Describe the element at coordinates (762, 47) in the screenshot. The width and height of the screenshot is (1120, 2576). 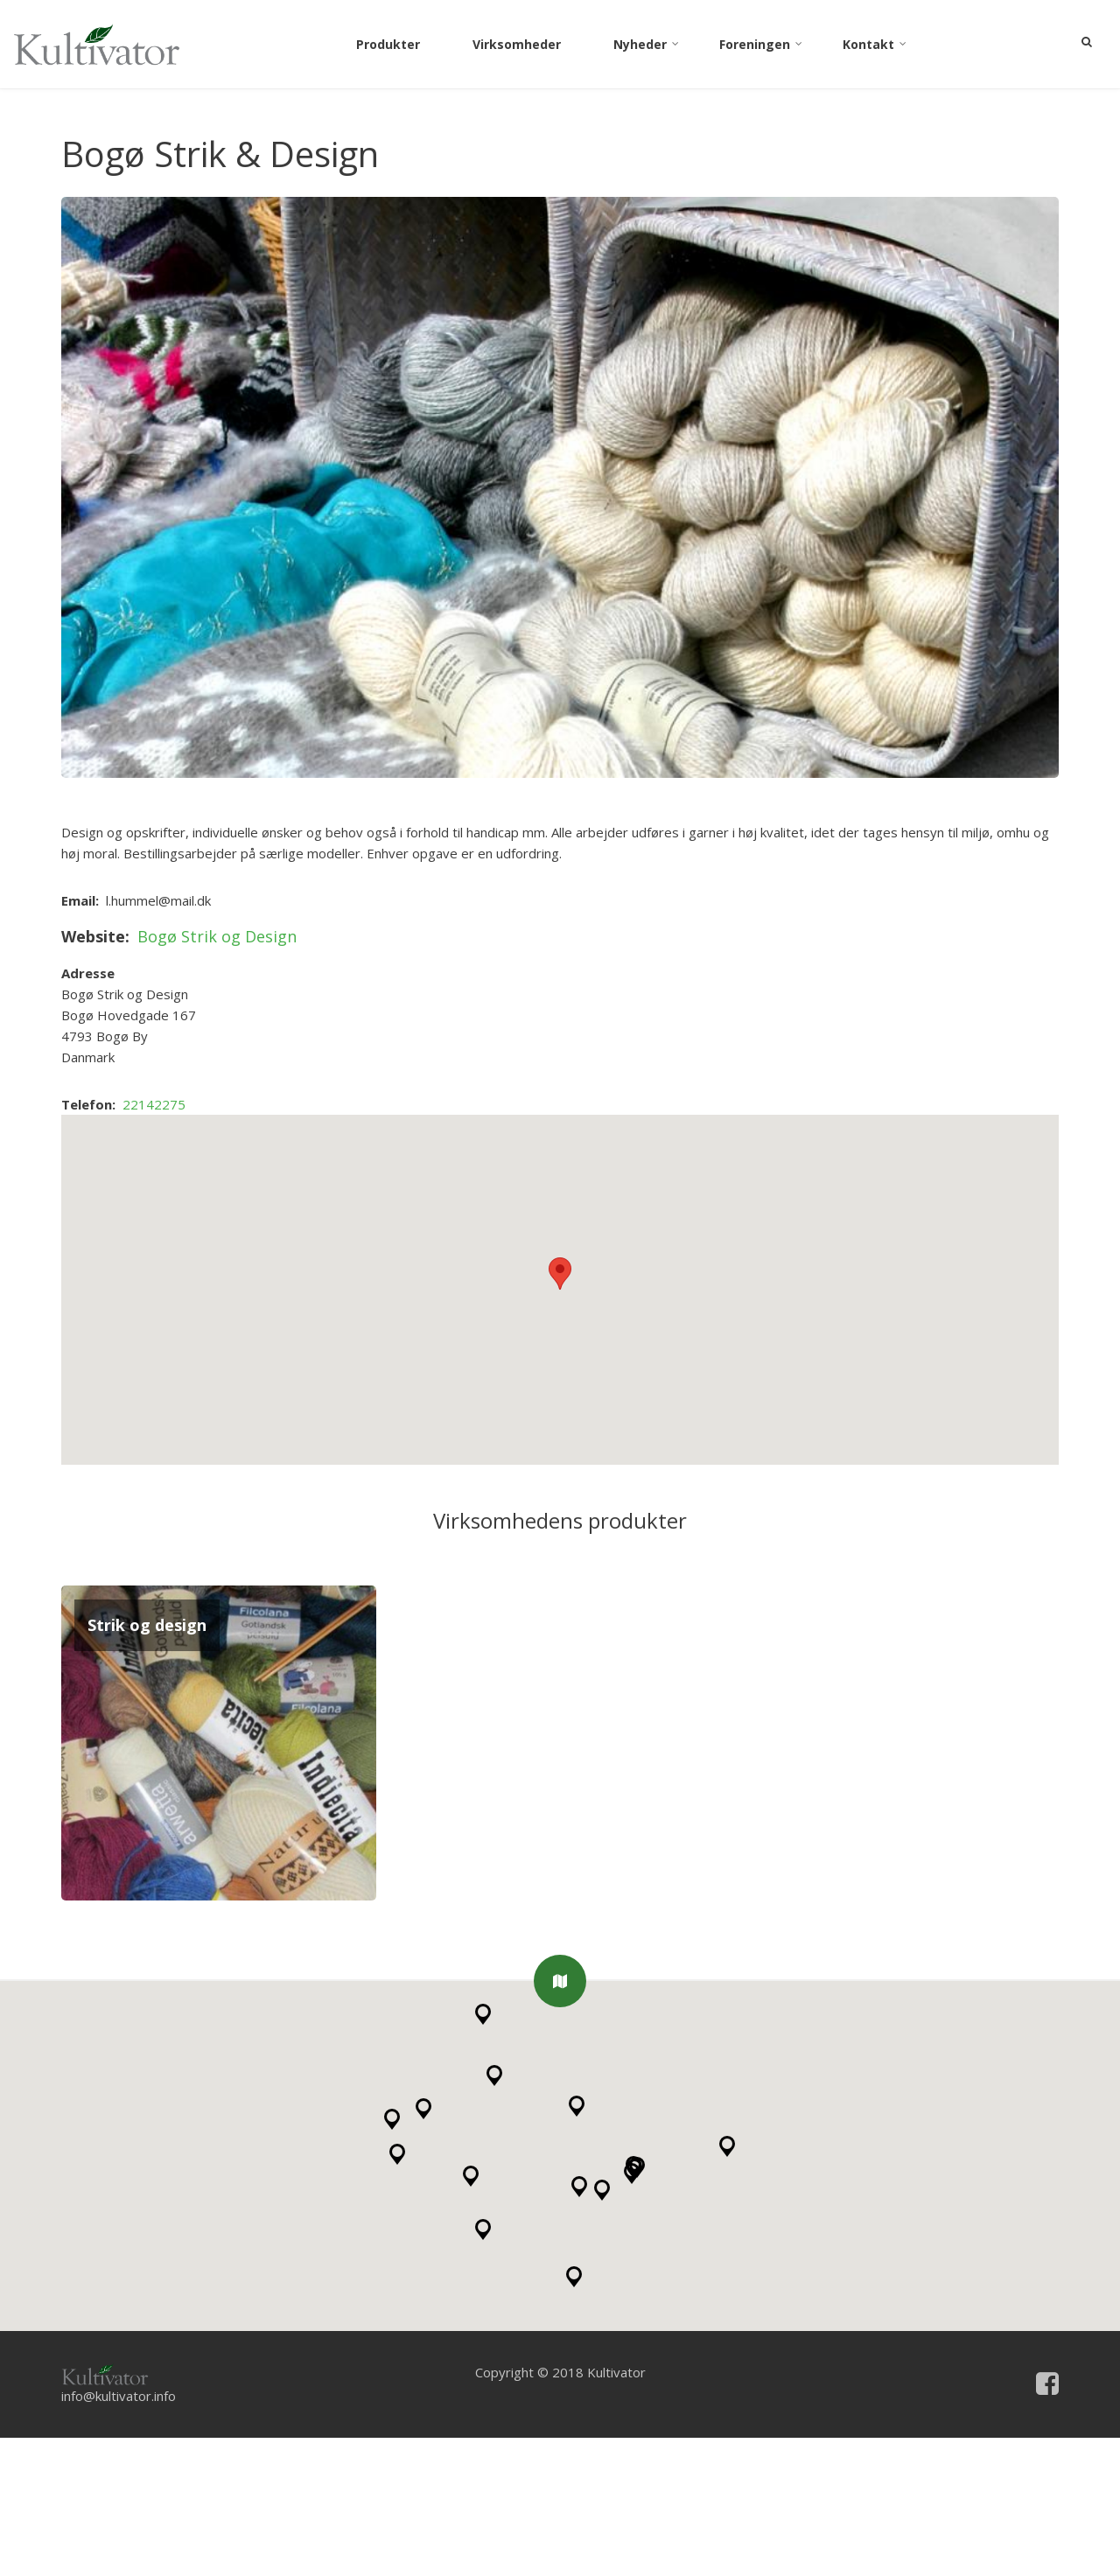
I see `Foreningen` at that location.